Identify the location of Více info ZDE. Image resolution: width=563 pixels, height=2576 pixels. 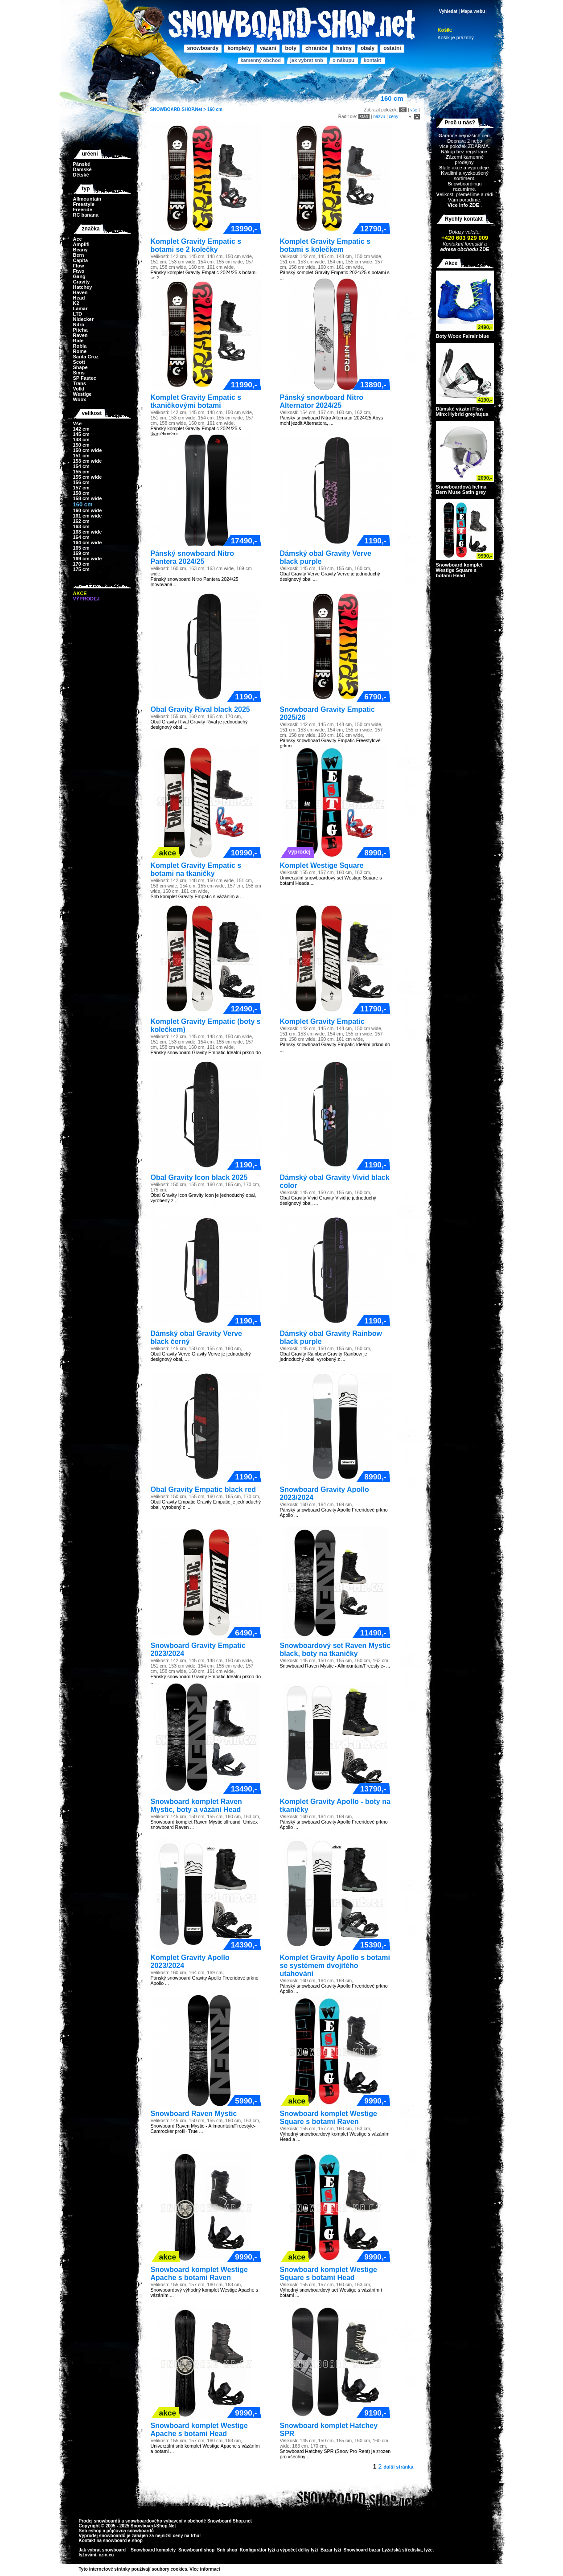
(463, 205).